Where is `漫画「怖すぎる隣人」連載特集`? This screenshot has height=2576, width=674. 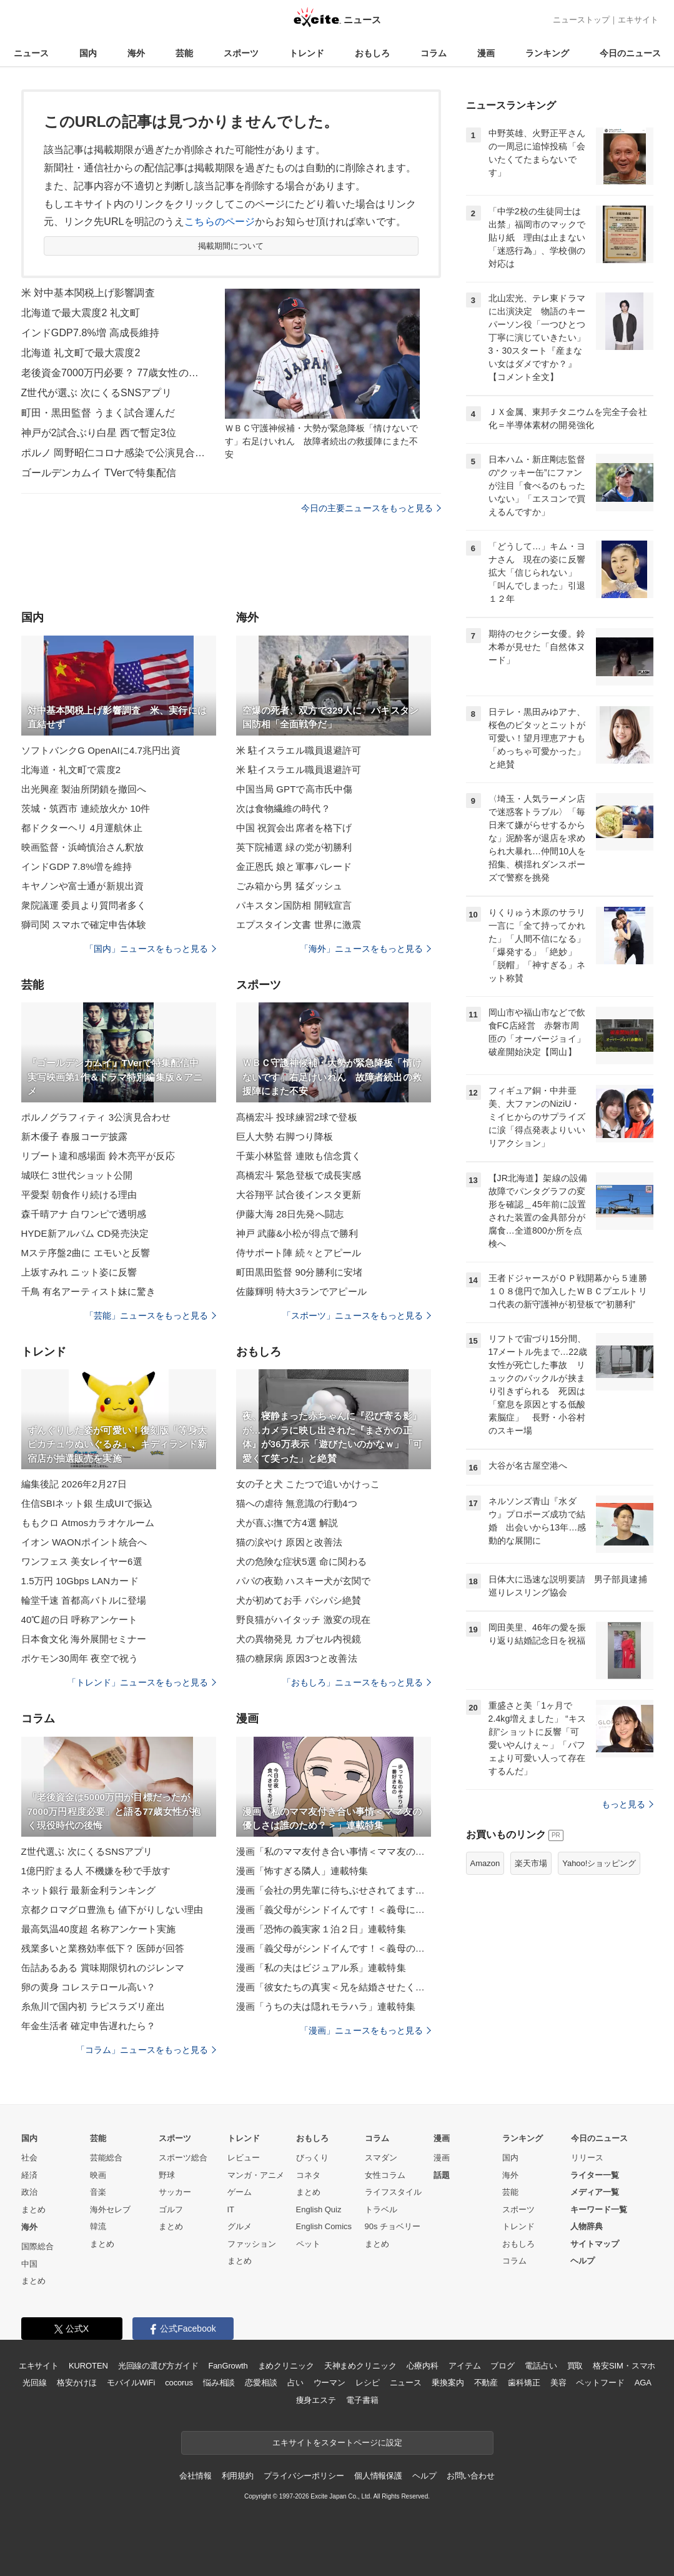 漫画「怖すぎる隣人」連載特集 is located at coordinates (302, 1870).